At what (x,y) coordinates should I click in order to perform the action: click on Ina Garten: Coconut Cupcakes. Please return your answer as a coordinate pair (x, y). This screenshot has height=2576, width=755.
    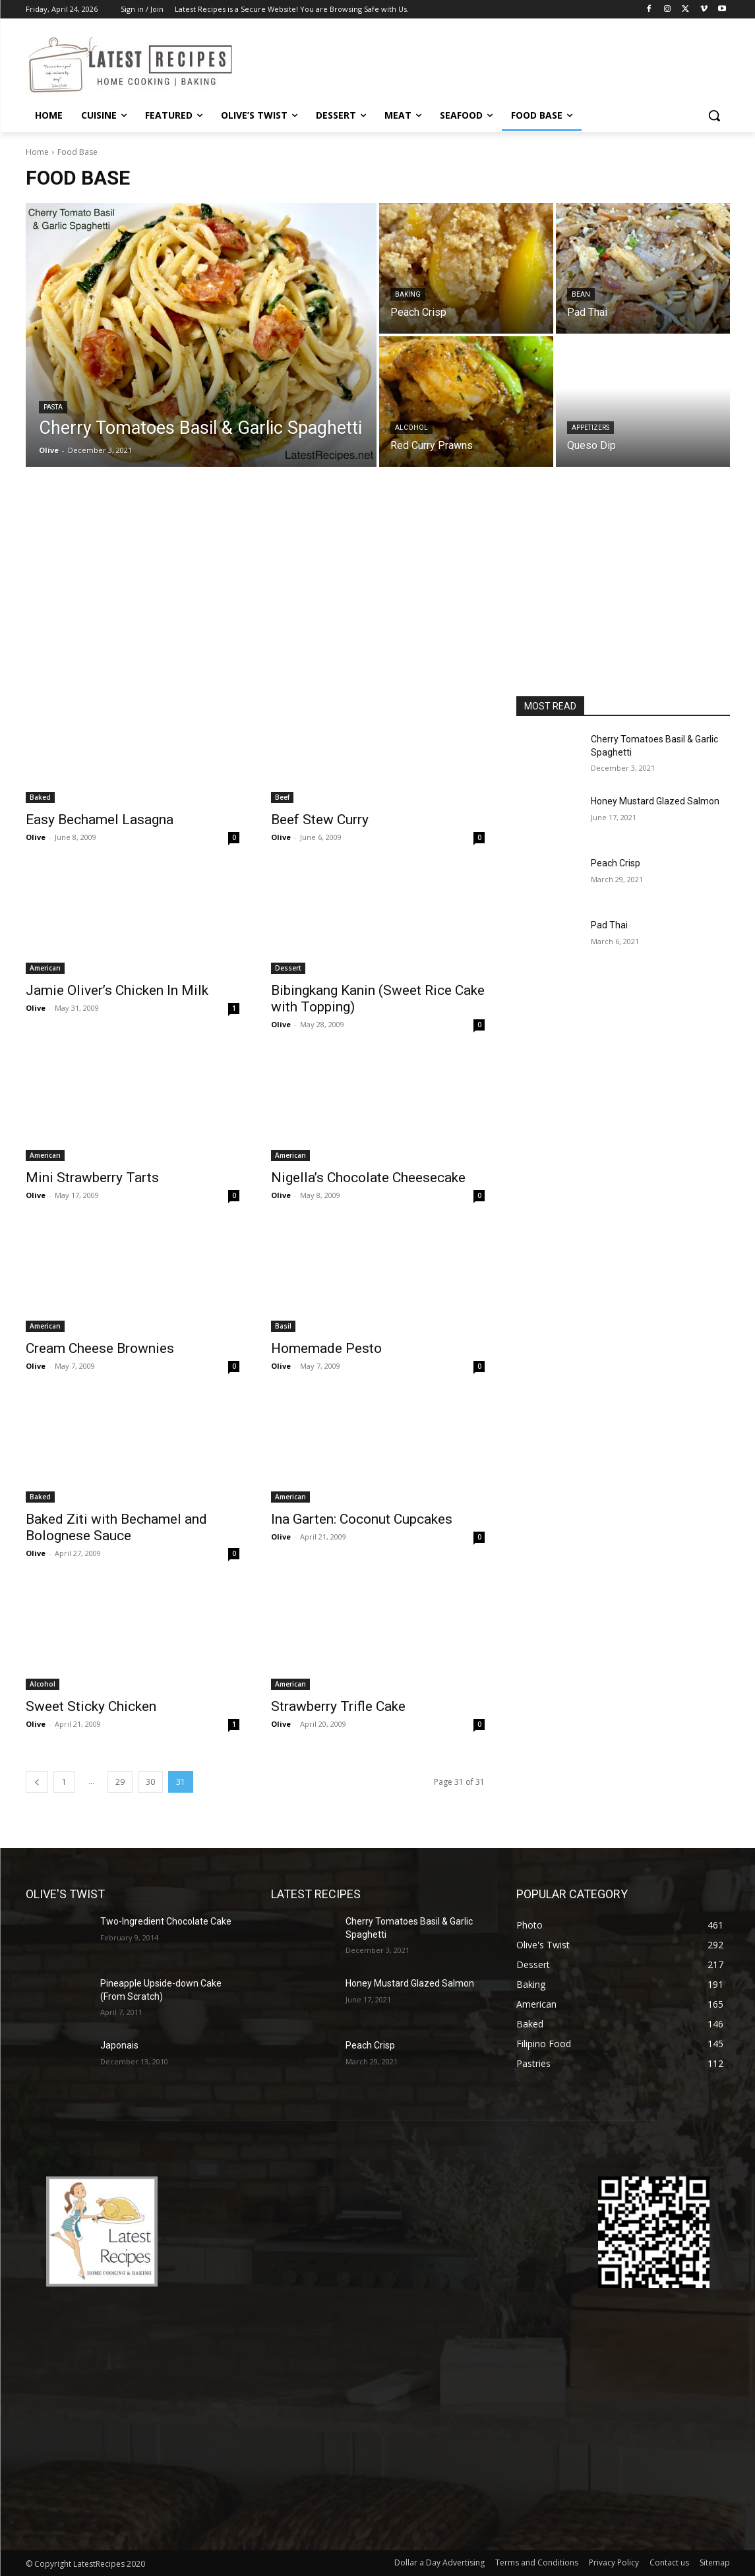
    Looking at the image, I should click on (361, 1519).